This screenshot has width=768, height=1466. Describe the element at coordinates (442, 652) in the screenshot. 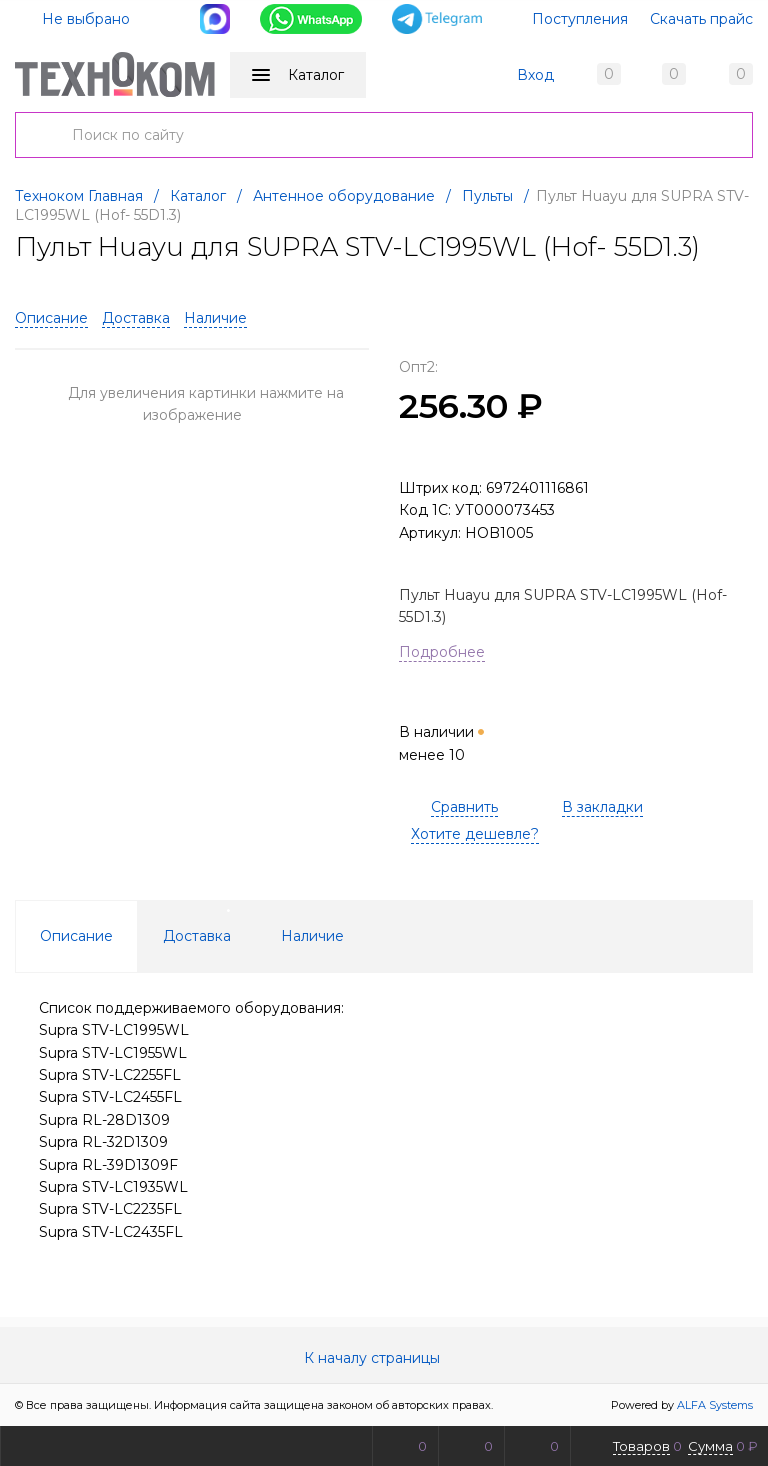

I see `Подробнее` at that location.